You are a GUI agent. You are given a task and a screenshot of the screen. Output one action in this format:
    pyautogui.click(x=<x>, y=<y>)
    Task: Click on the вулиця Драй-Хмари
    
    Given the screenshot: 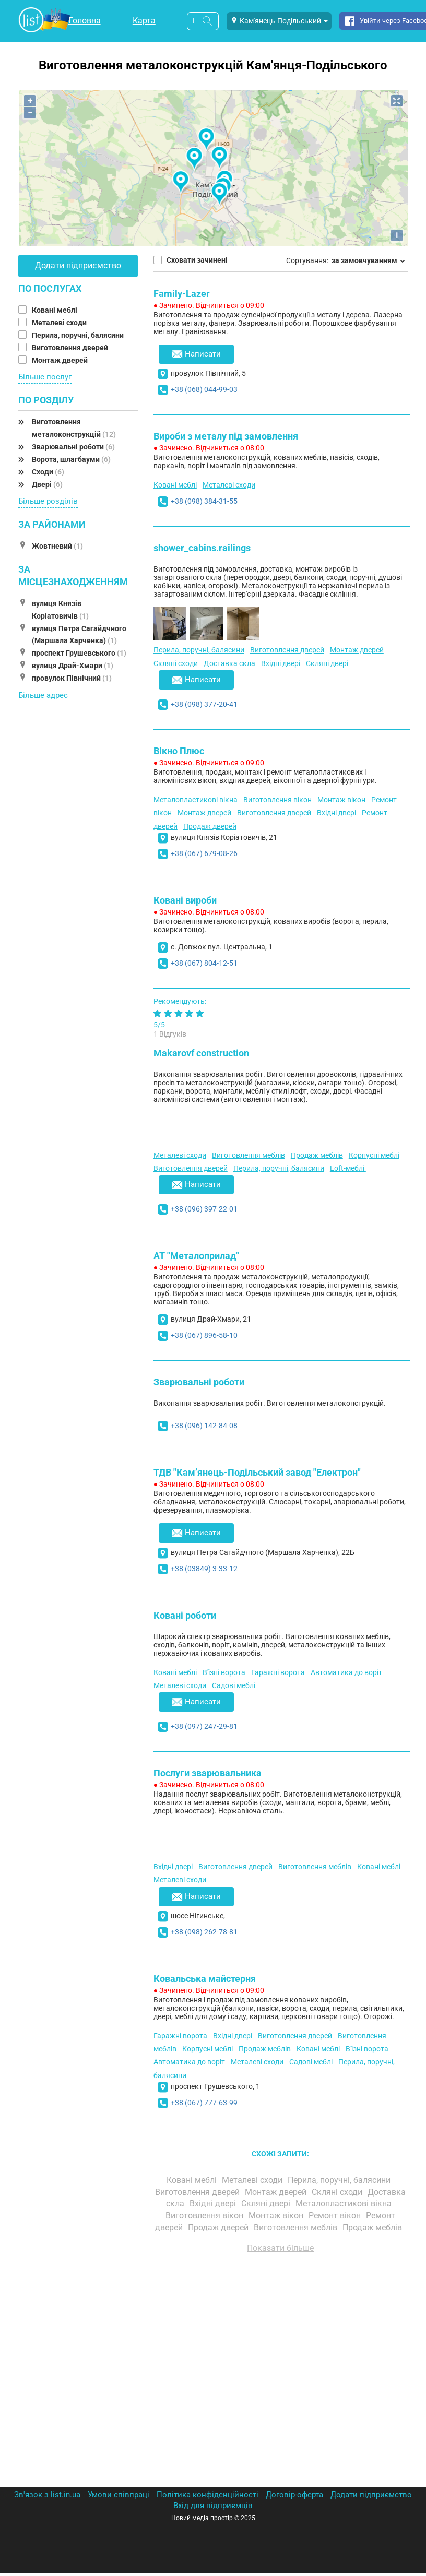 What is the action you would take?
    pyautogui.click(x=72, y=665)
    